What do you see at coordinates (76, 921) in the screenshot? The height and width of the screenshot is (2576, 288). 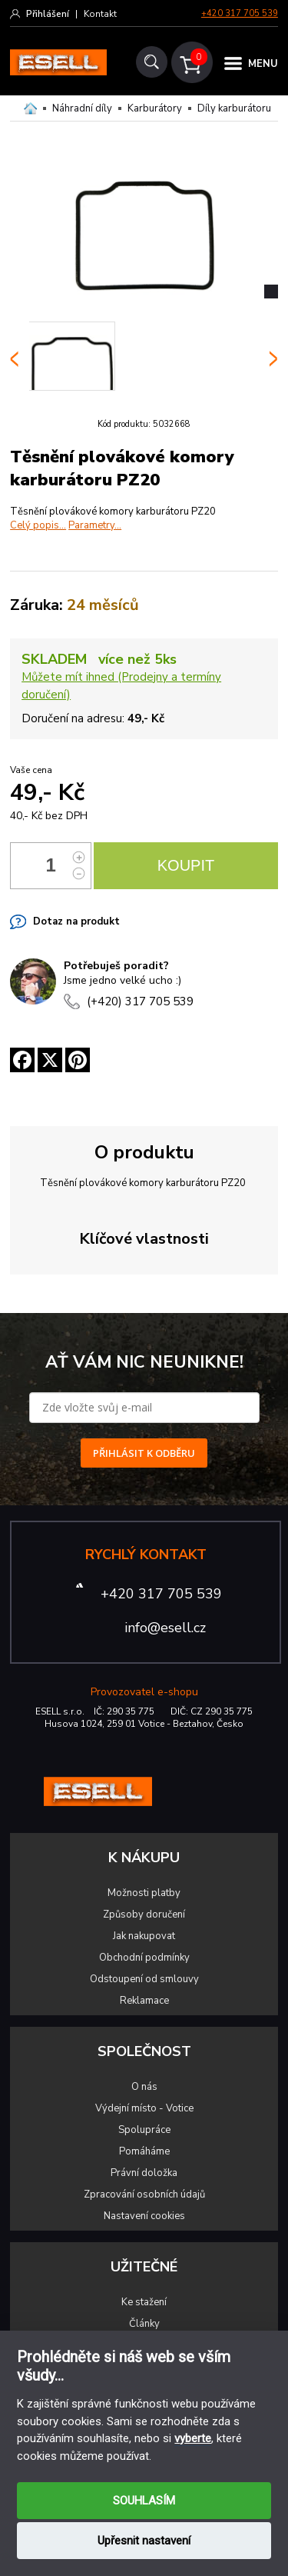 I see `Dotaz na produkt` at bounding box center [76, 921].